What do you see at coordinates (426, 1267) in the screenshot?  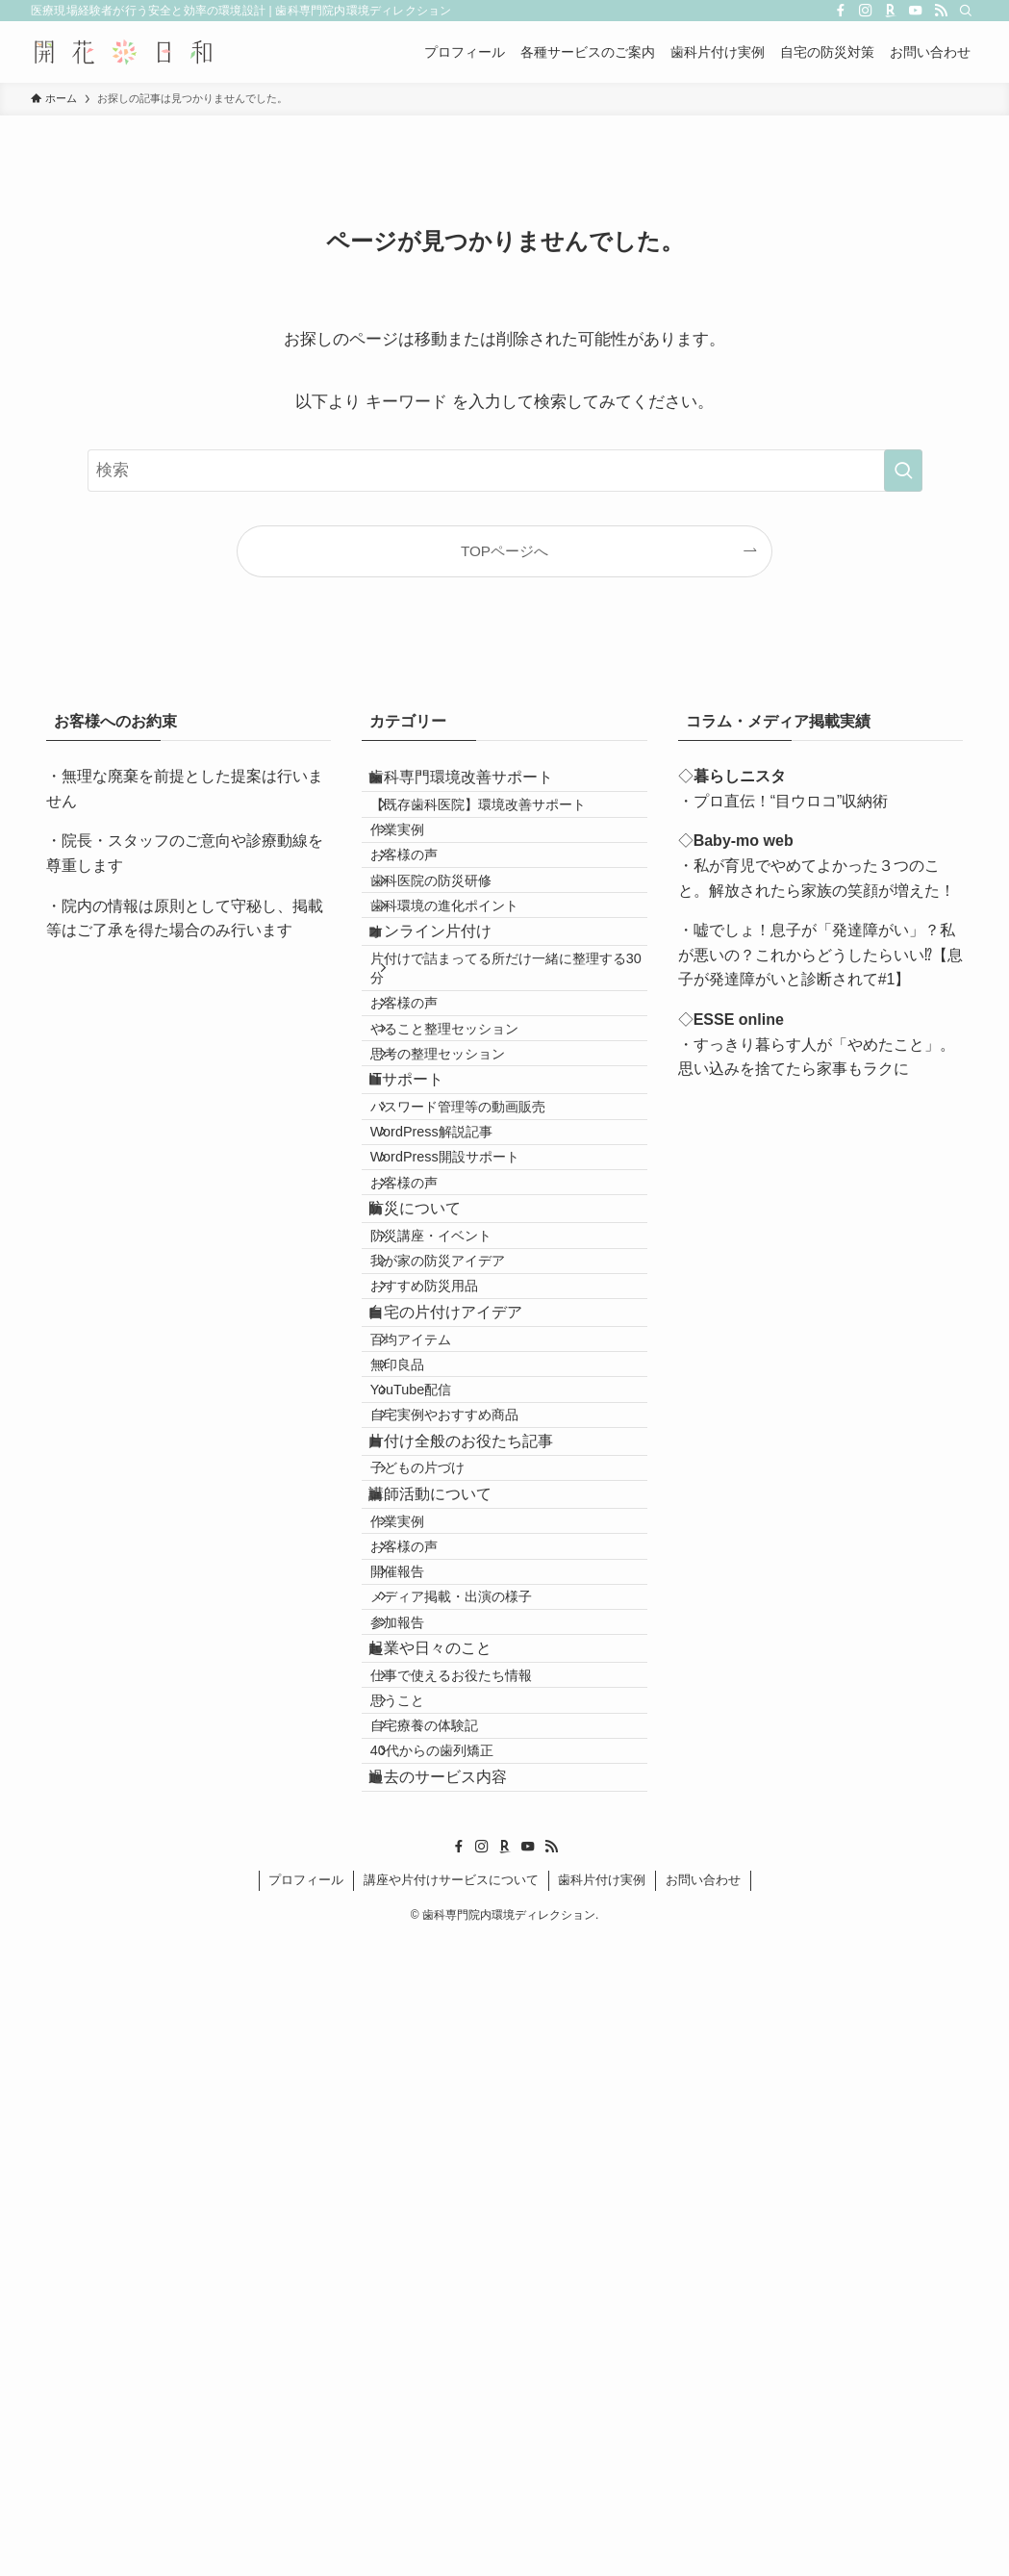 I see `ITサポート` at bounding box center [426, 1267].